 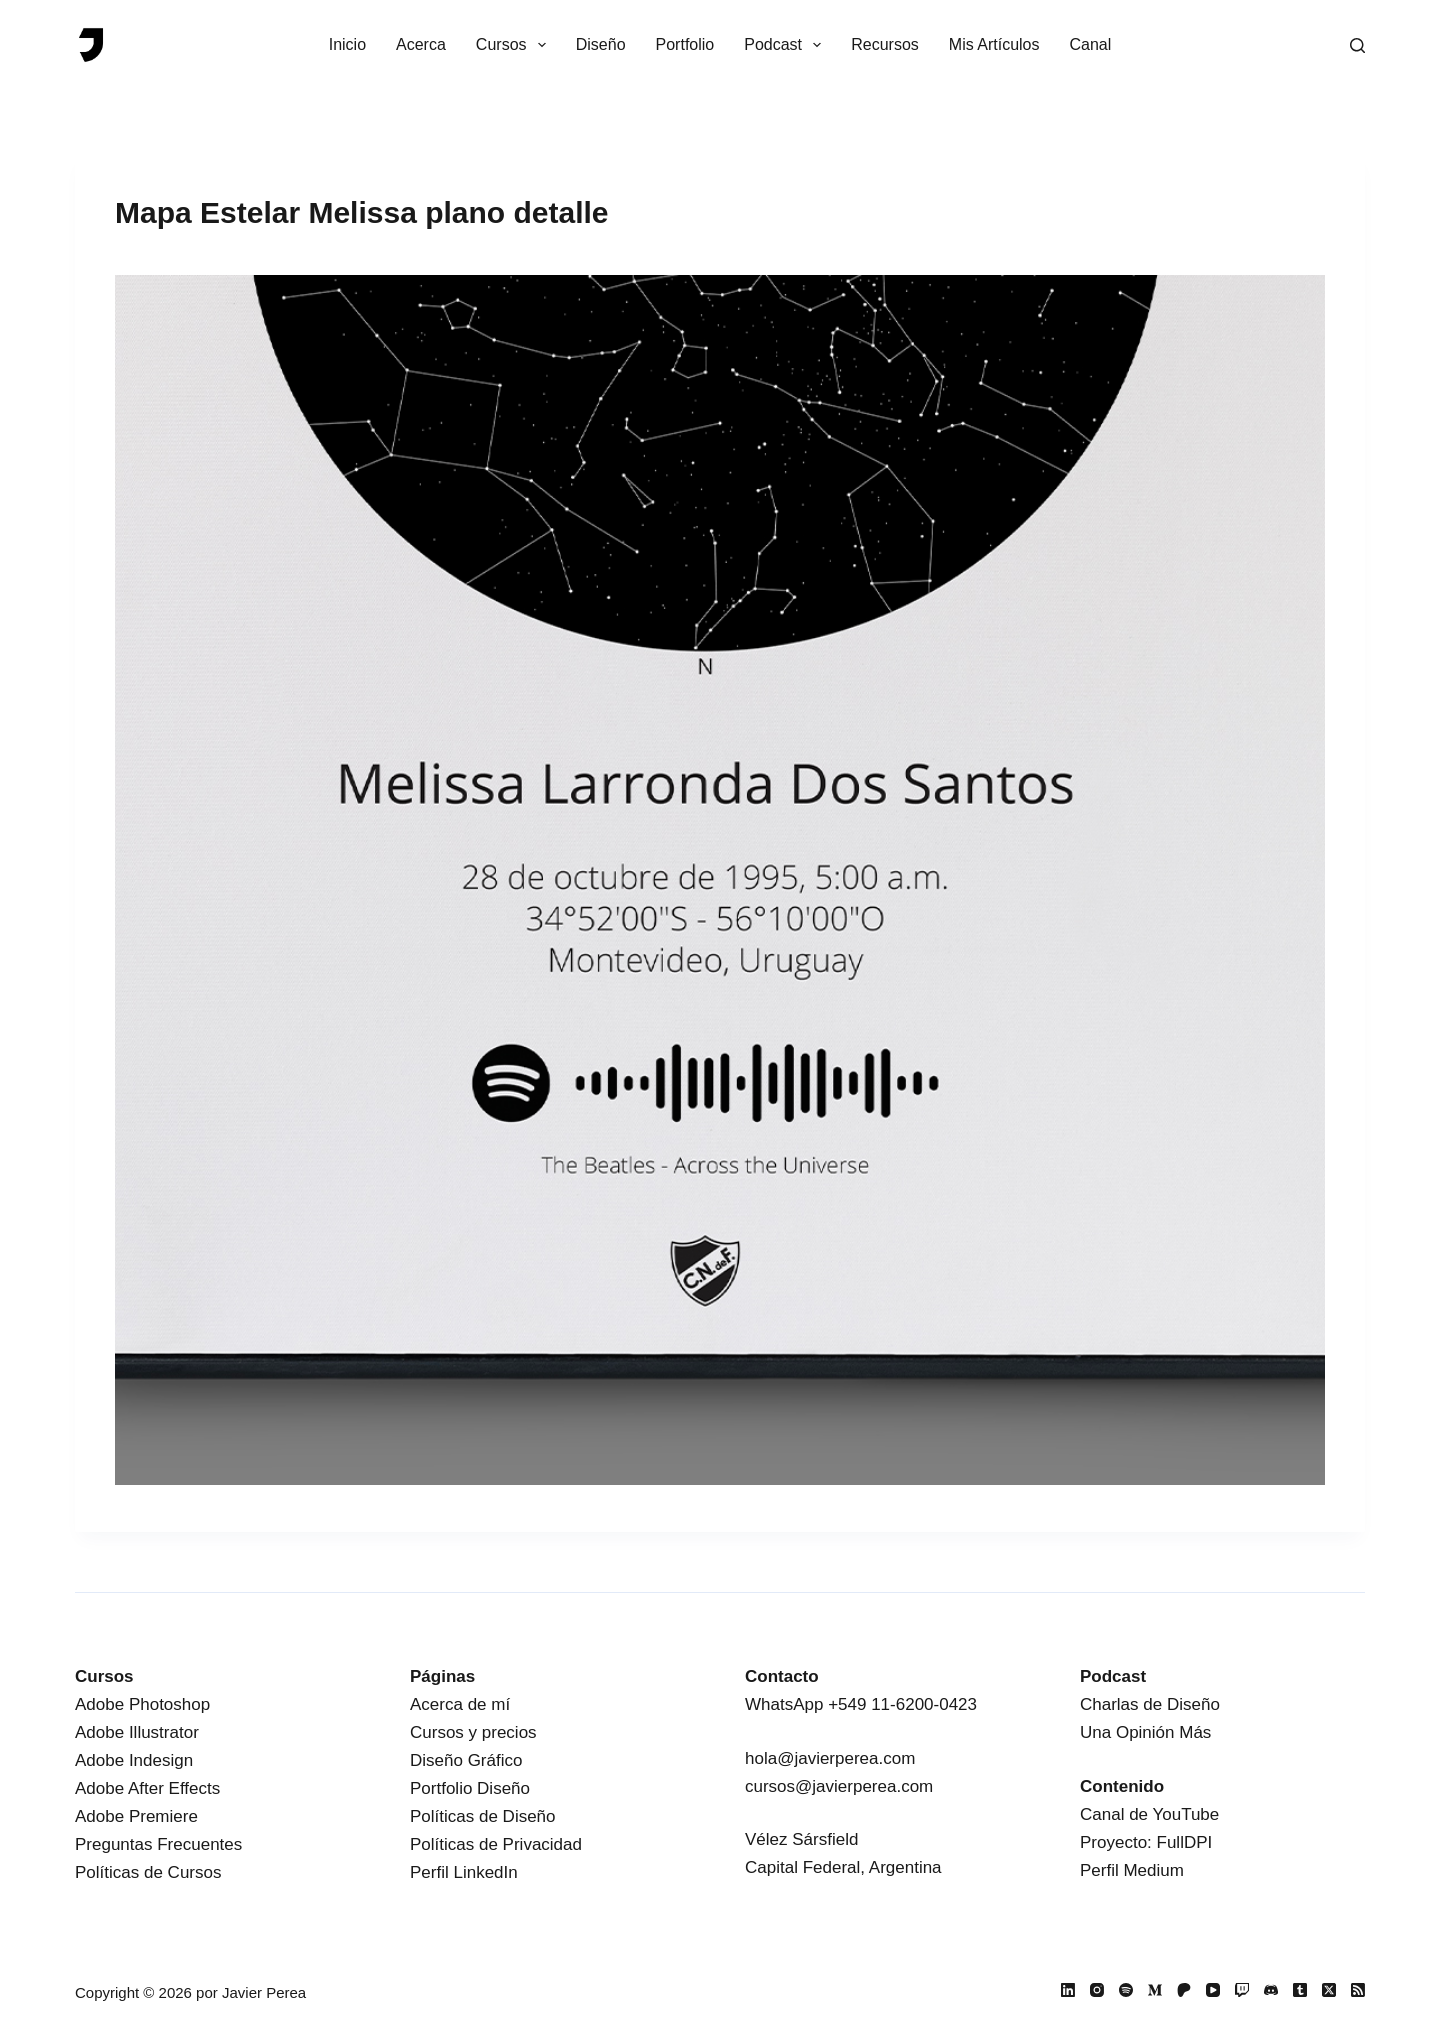 What do you see at coordinates (1242, 1990) in the screenshot?
I see `[Twitch]` at bounding box center [1242, 1990].